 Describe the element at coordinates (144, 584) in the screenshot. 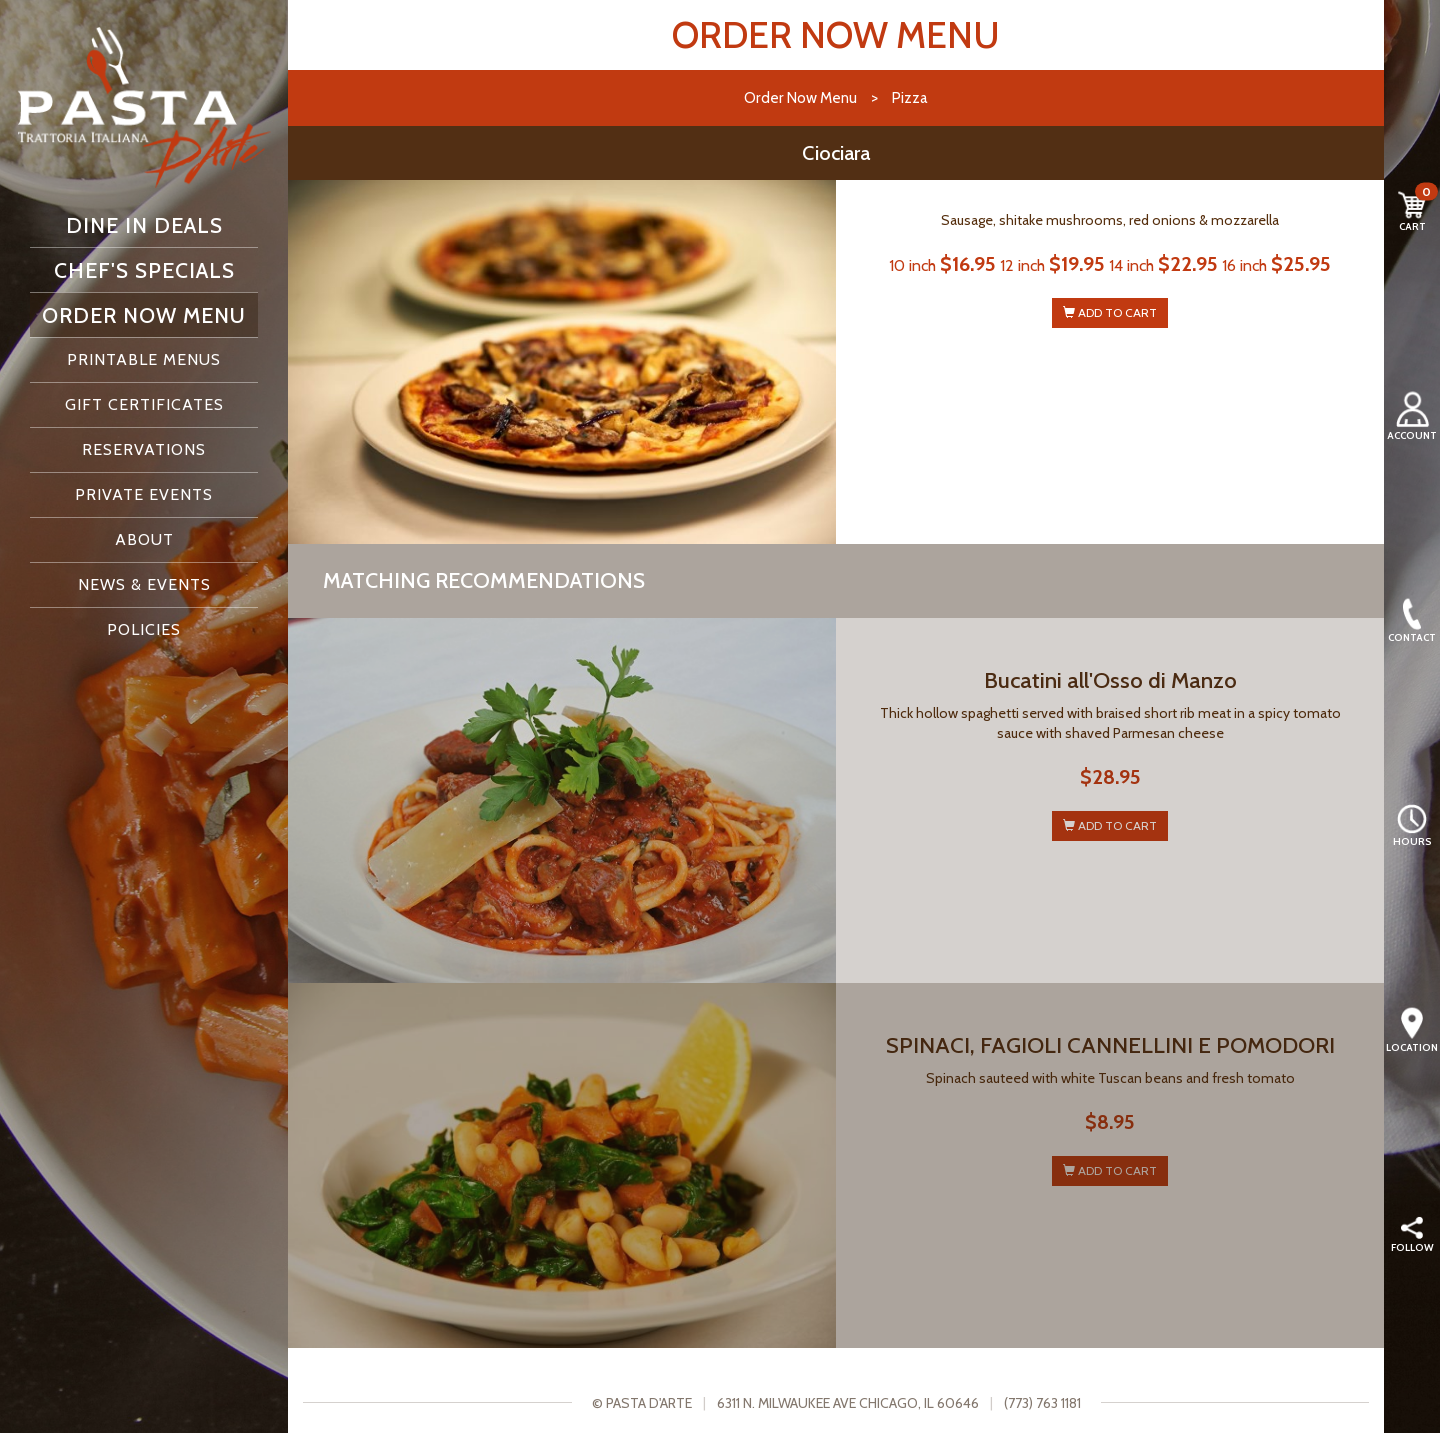

I see `News & Events` at that location.